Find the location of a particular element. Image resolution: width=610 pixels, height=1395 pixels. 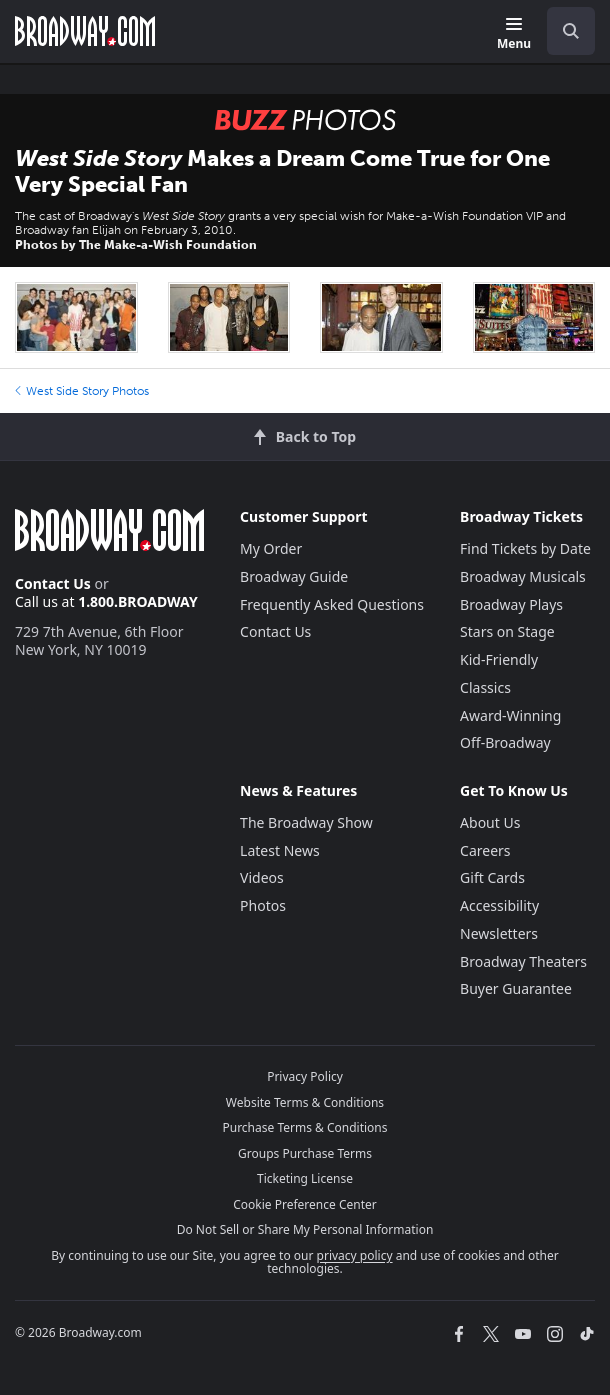

Do Not Sell or Share My Personal Information is located at coordinates (305, 1229).